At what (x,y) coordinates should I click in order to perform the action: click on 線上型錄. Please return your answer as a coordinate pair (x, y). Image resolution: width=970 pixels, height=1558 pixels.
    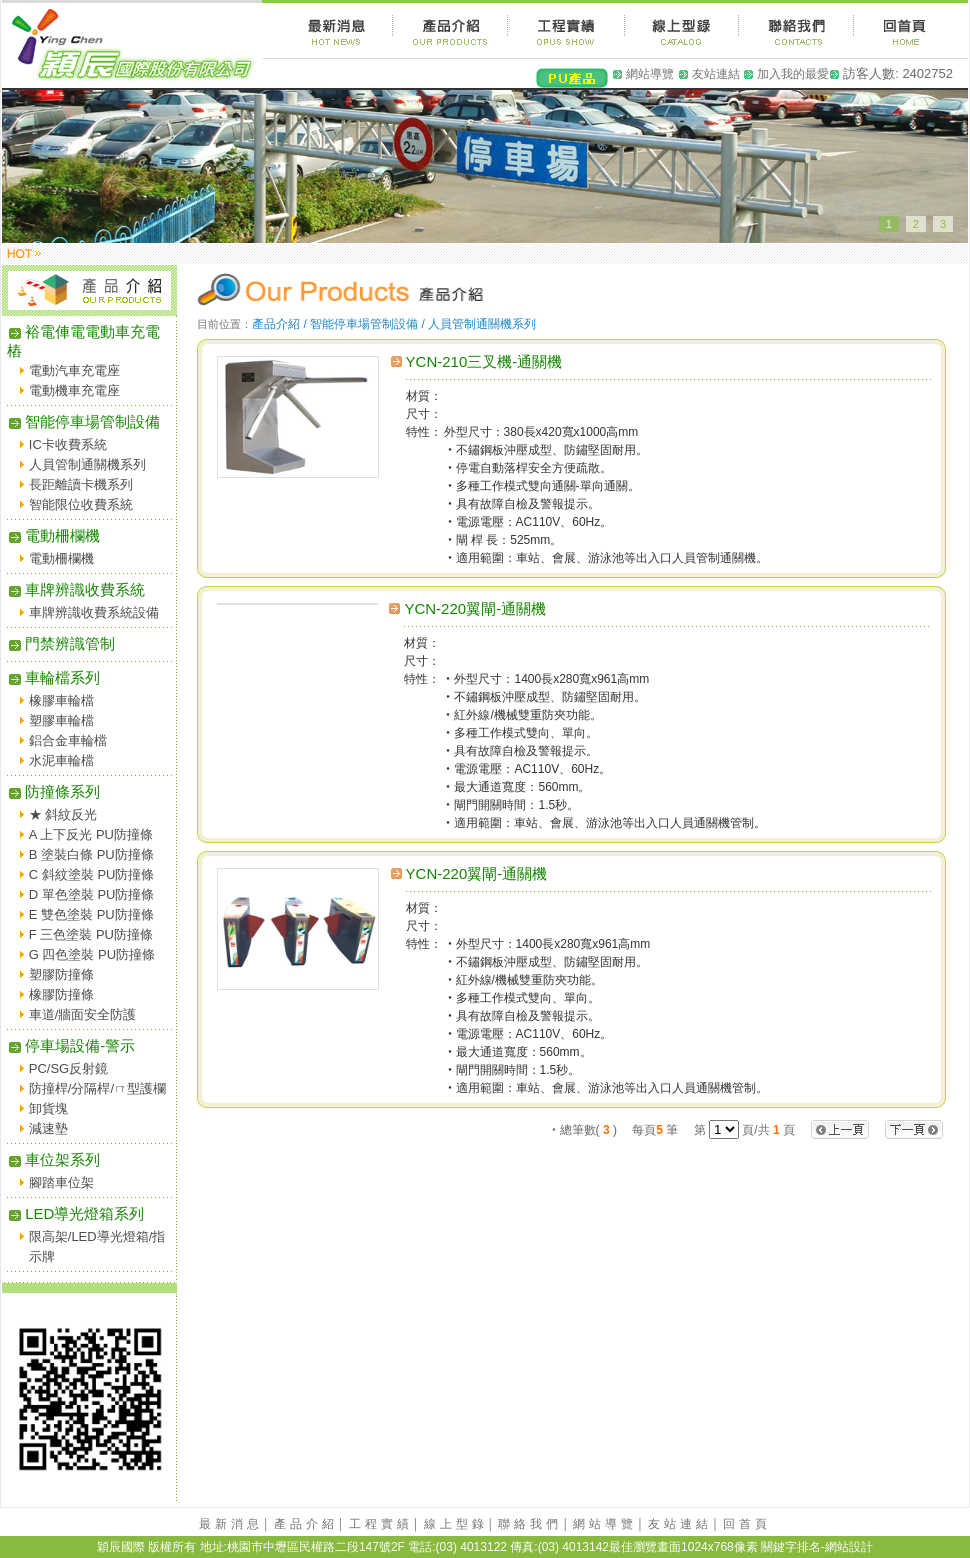
    Looking at the image, I should click on (456, 1524).